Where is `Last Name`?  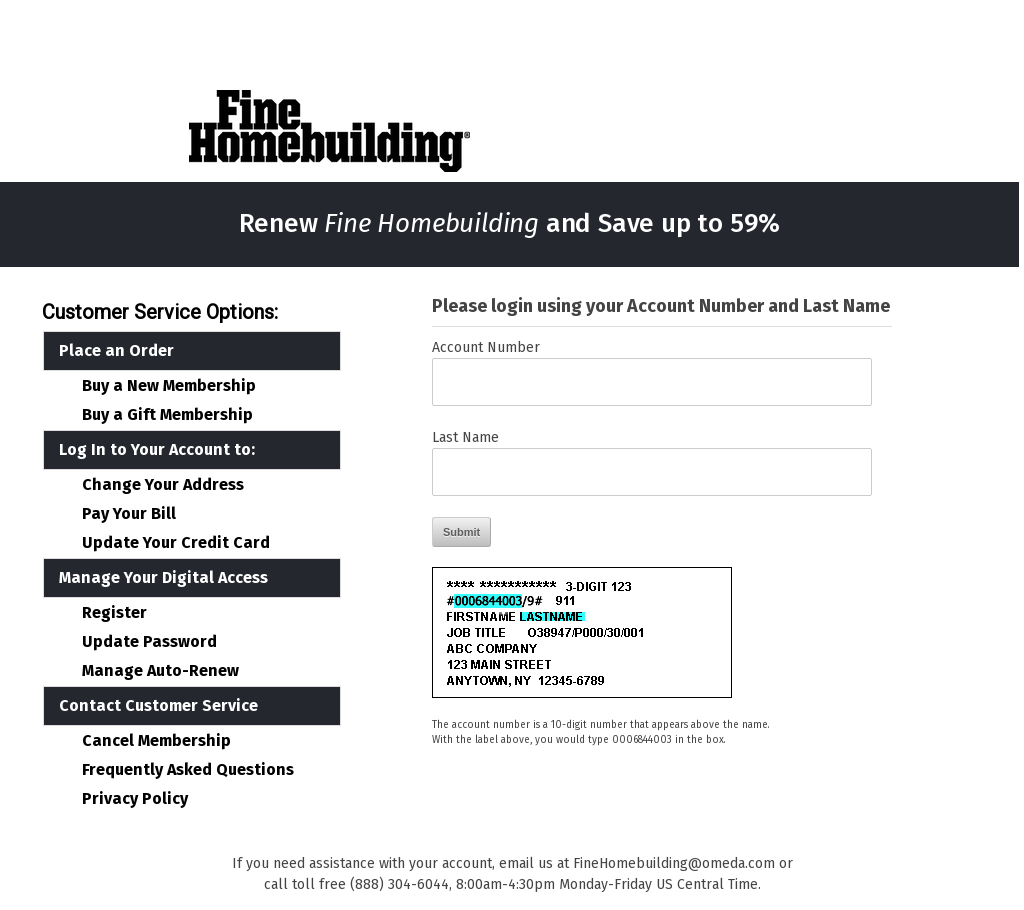
Last Name is located at coordinates (465, 437).